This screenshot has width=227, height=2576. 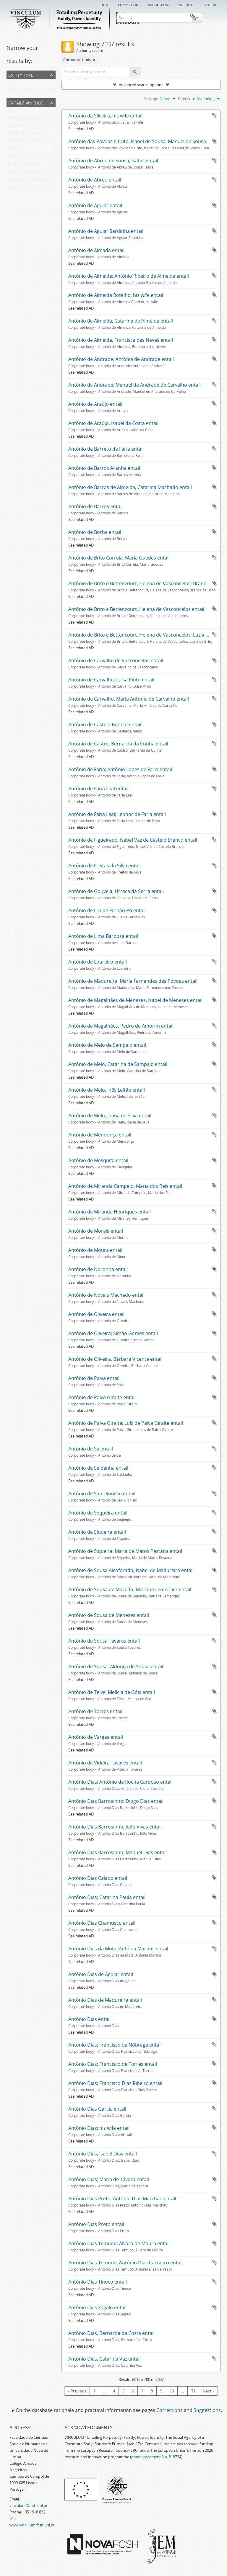 I want to click on Advanced search options, so click(x=141, y=84).